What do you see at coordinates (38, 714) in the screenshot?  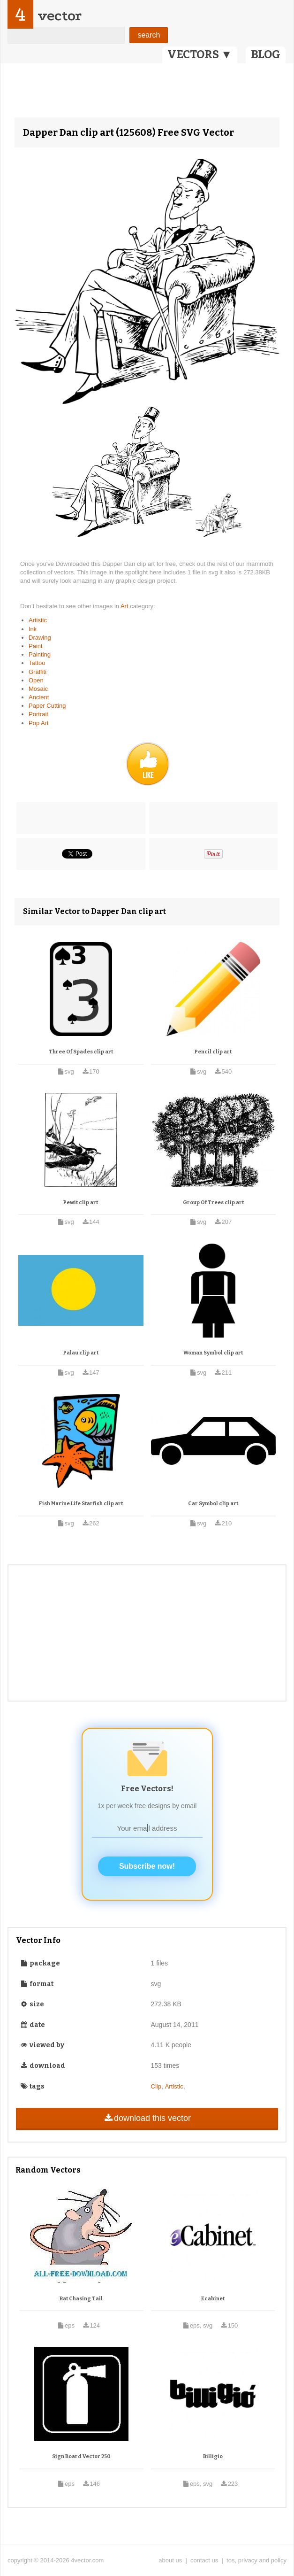 I see `Portrait` at bounding box center [38, 714].